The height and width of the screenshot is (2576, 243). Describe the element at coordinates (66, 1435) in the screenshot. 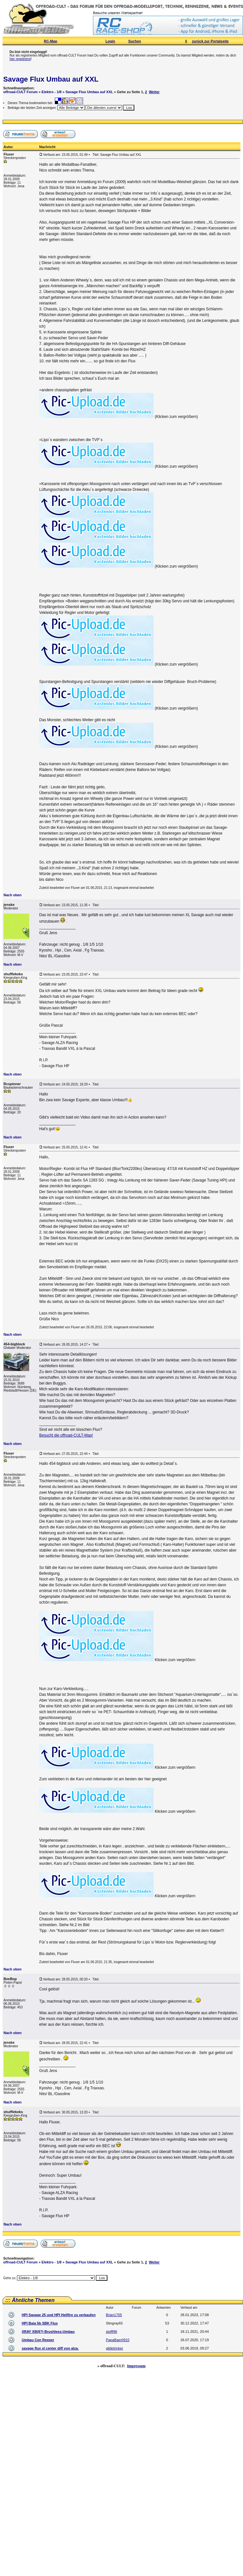

I see `Besucht die offroad-CULT-Map!` at that location.